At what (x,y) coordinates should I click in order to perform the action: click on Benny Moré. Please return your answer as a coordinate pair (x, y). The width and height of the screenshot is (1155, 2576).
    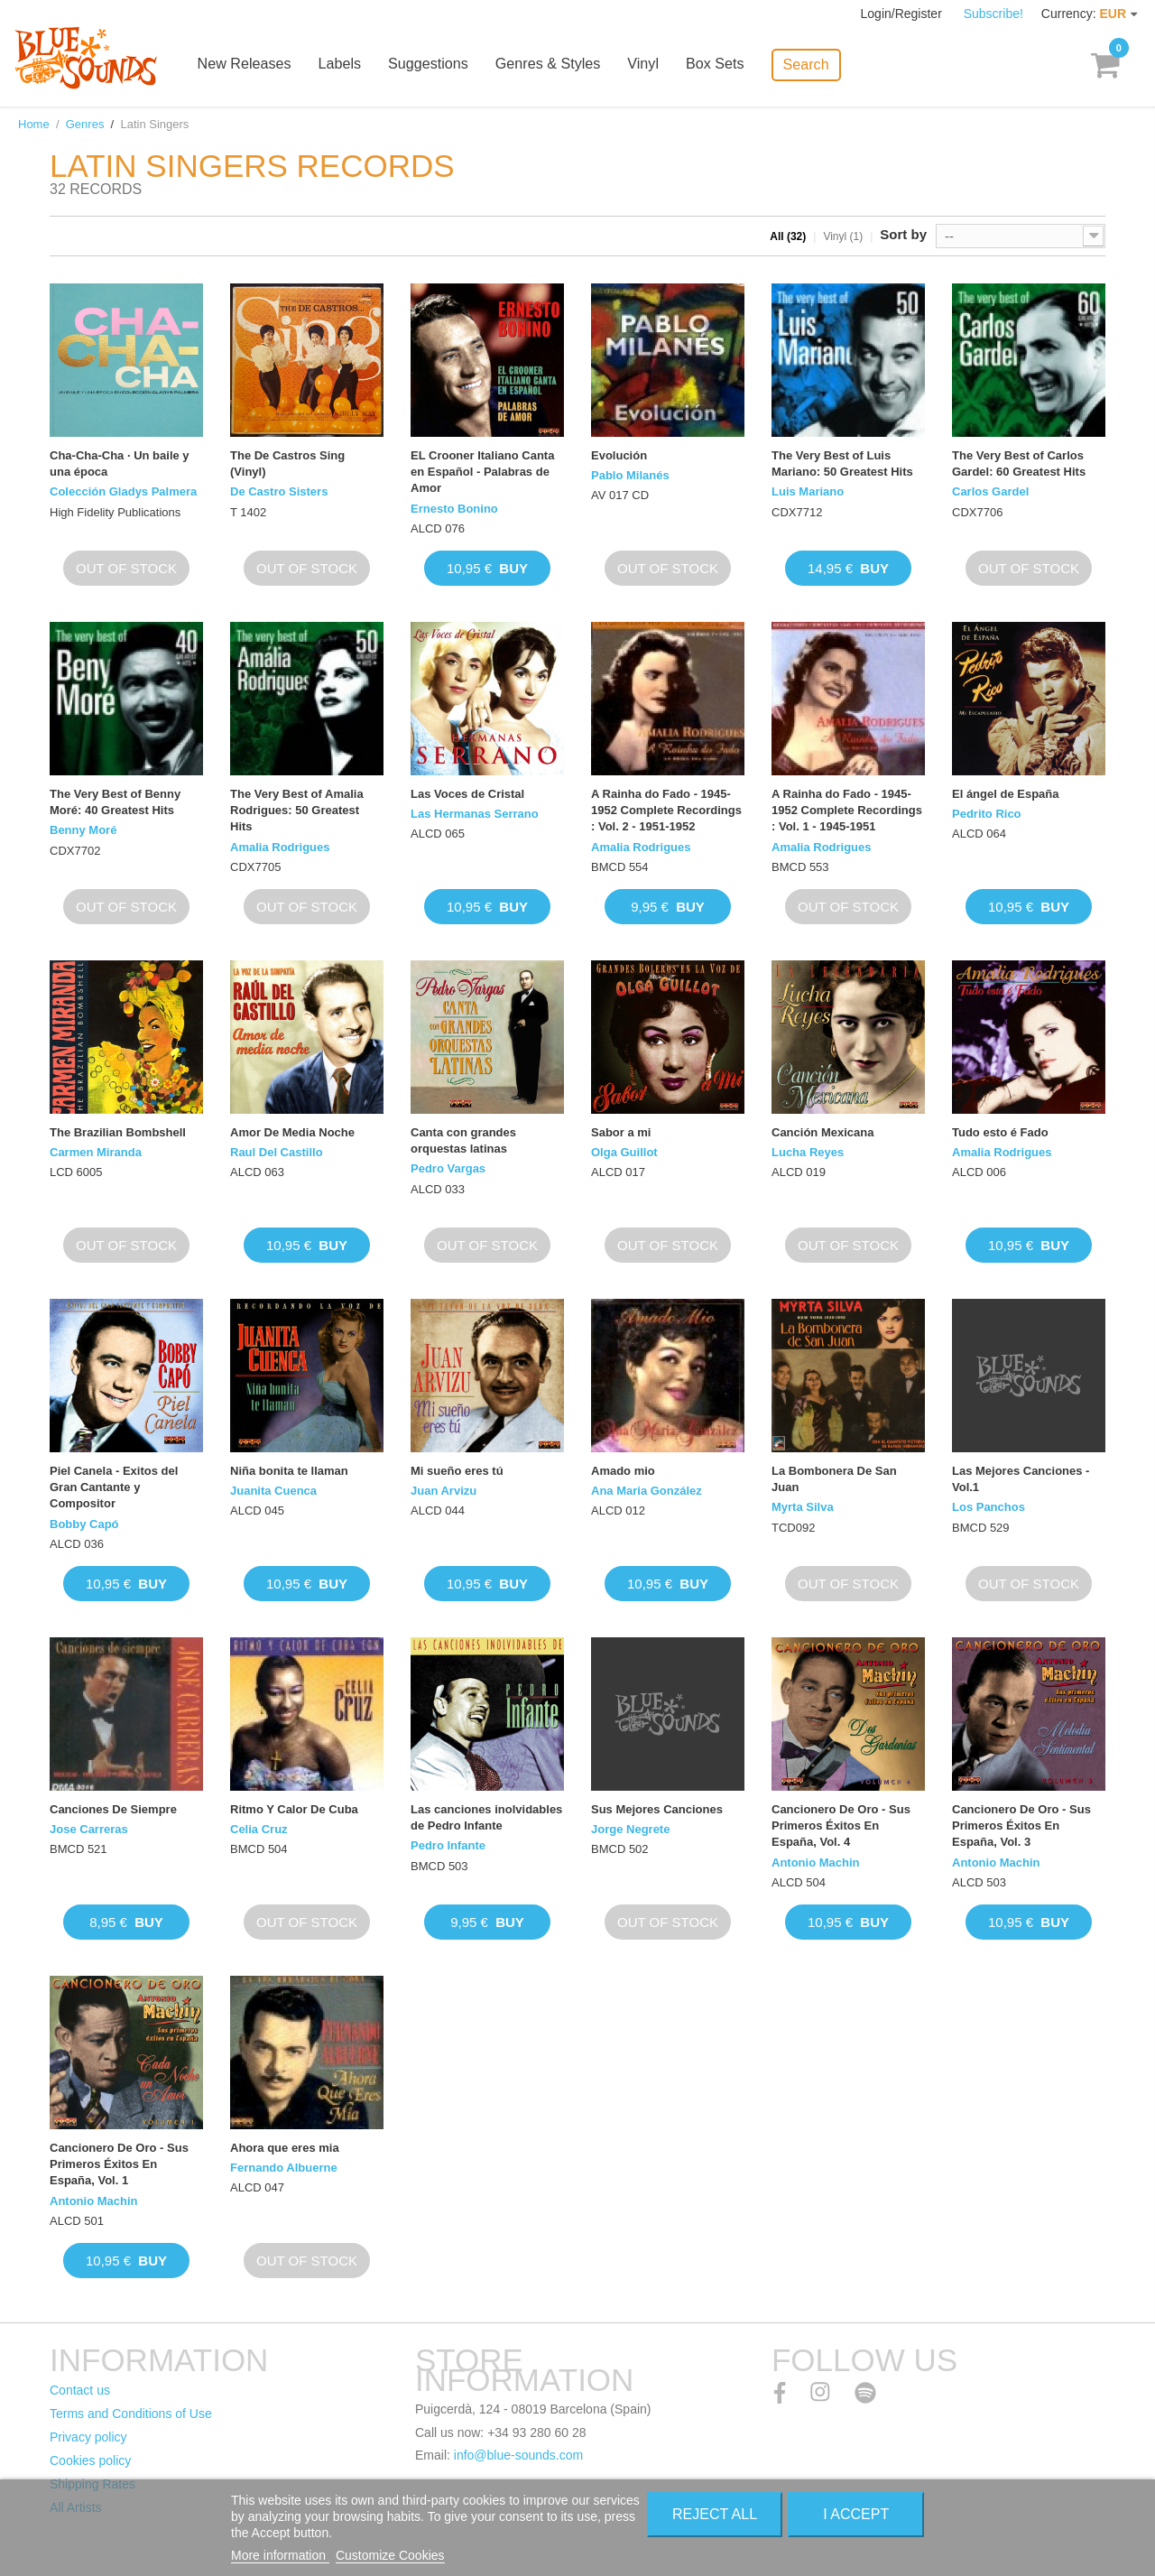
    Looking at the image, I should click on (83, 830).